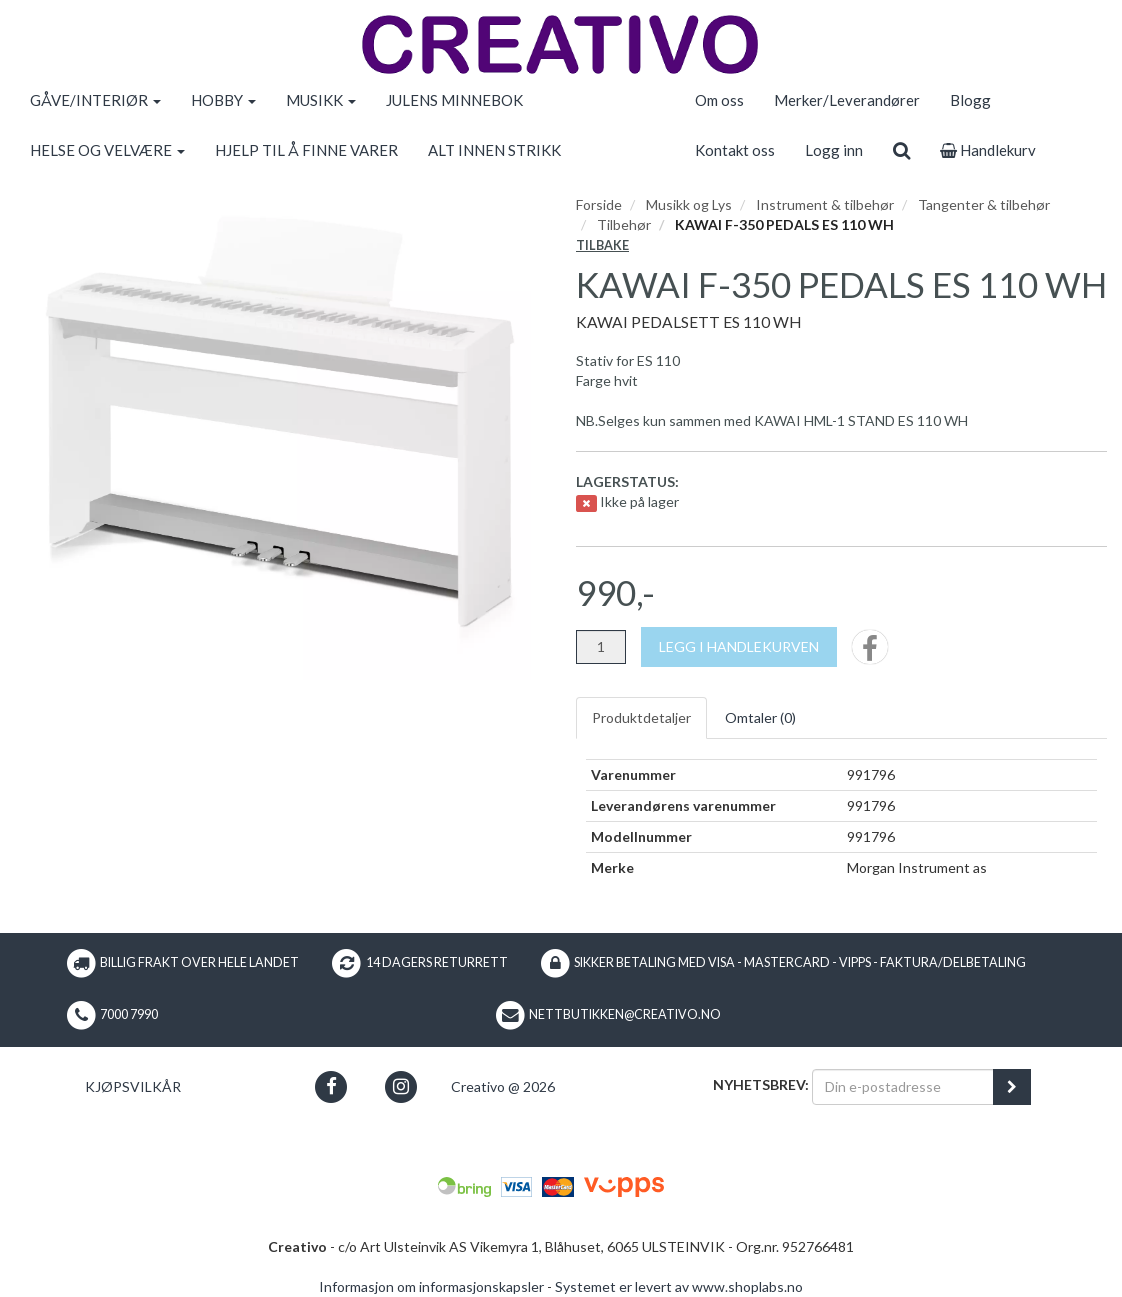 The width and height of the screenshot is (1122, 1297). What do you see at coordinates (624, 224) in the screenshot?
I see `Tilbehør` at bounding box center [624, 224].